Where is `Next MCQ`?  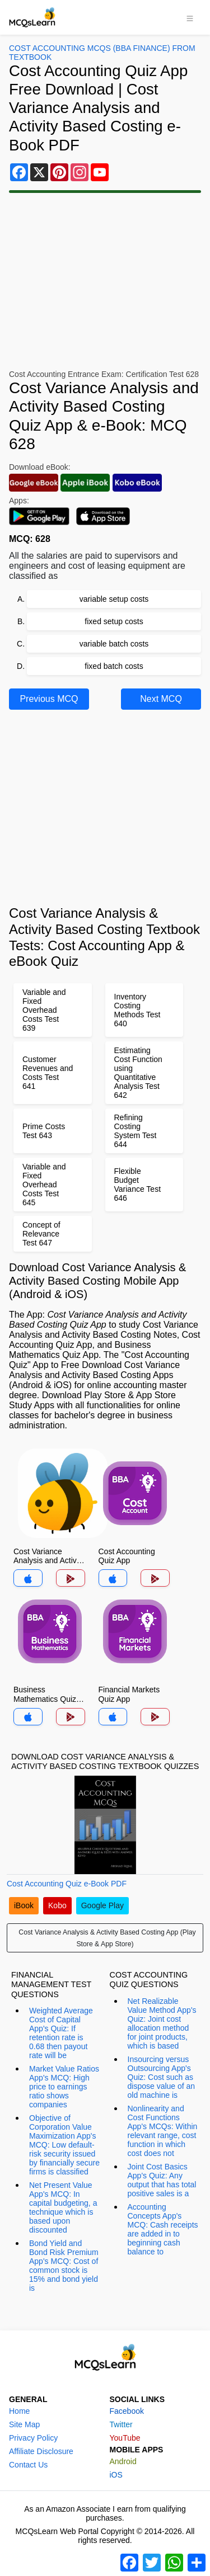
Next MCQ is located at coordinates (161, 699).